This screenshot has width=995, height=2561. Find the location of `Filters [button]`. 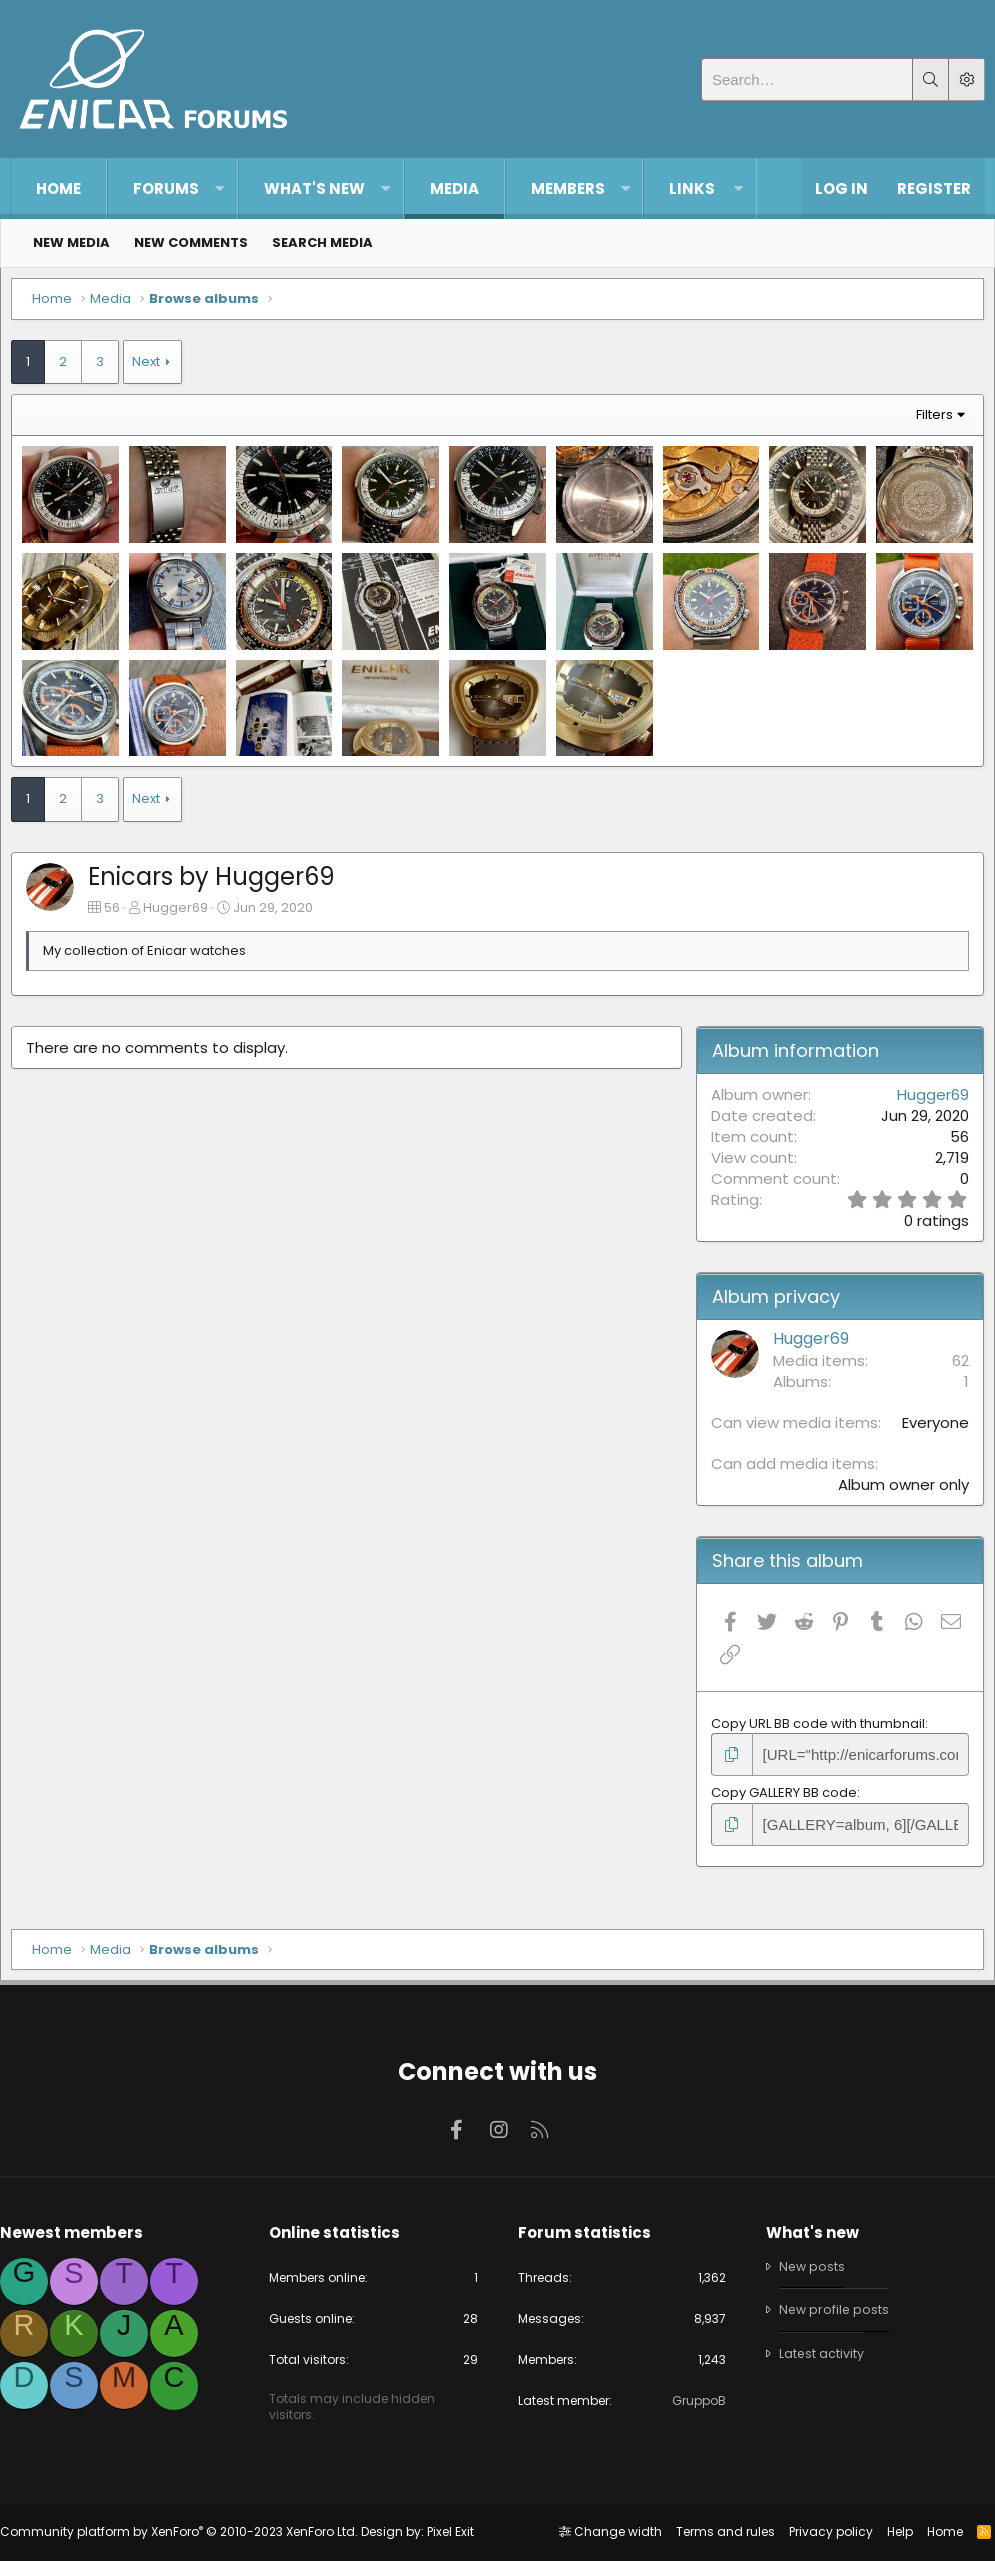

Filters [button] is located at coordinates (924, 424).